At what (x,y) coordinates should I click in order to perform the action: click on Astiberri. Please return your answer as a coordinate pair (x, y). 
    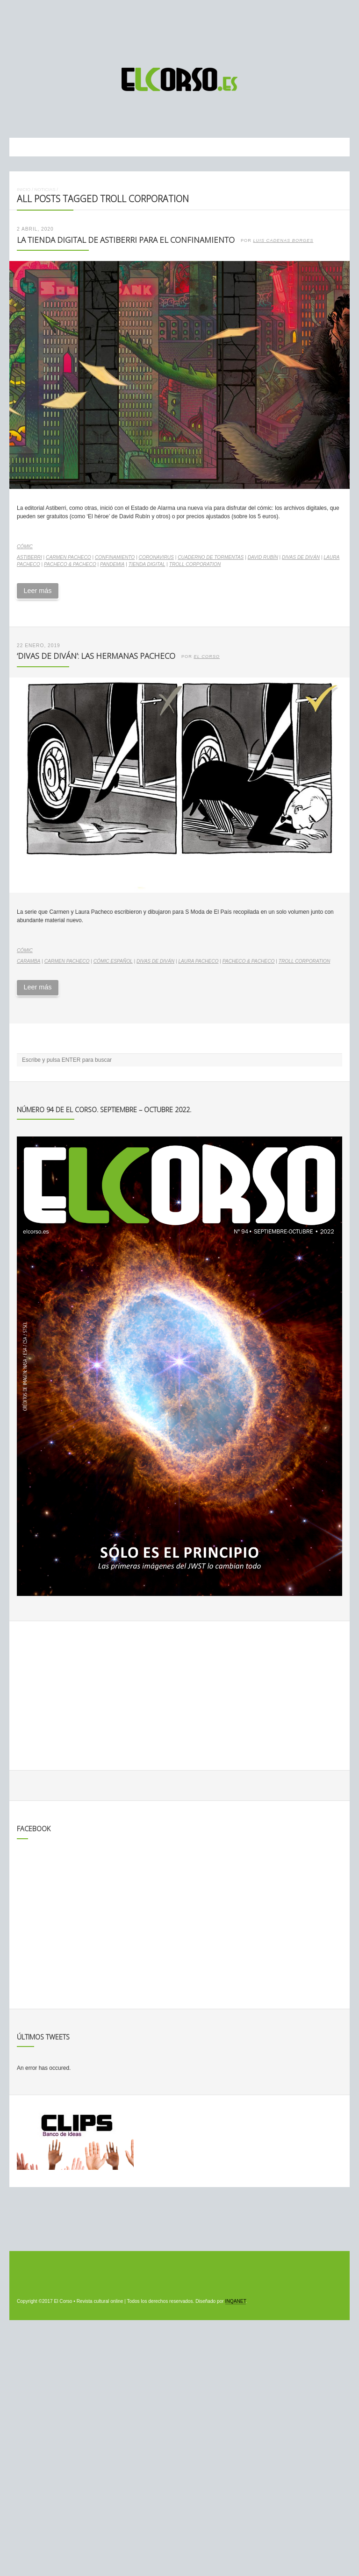
    Looking at the image, I should click on (29, 557).